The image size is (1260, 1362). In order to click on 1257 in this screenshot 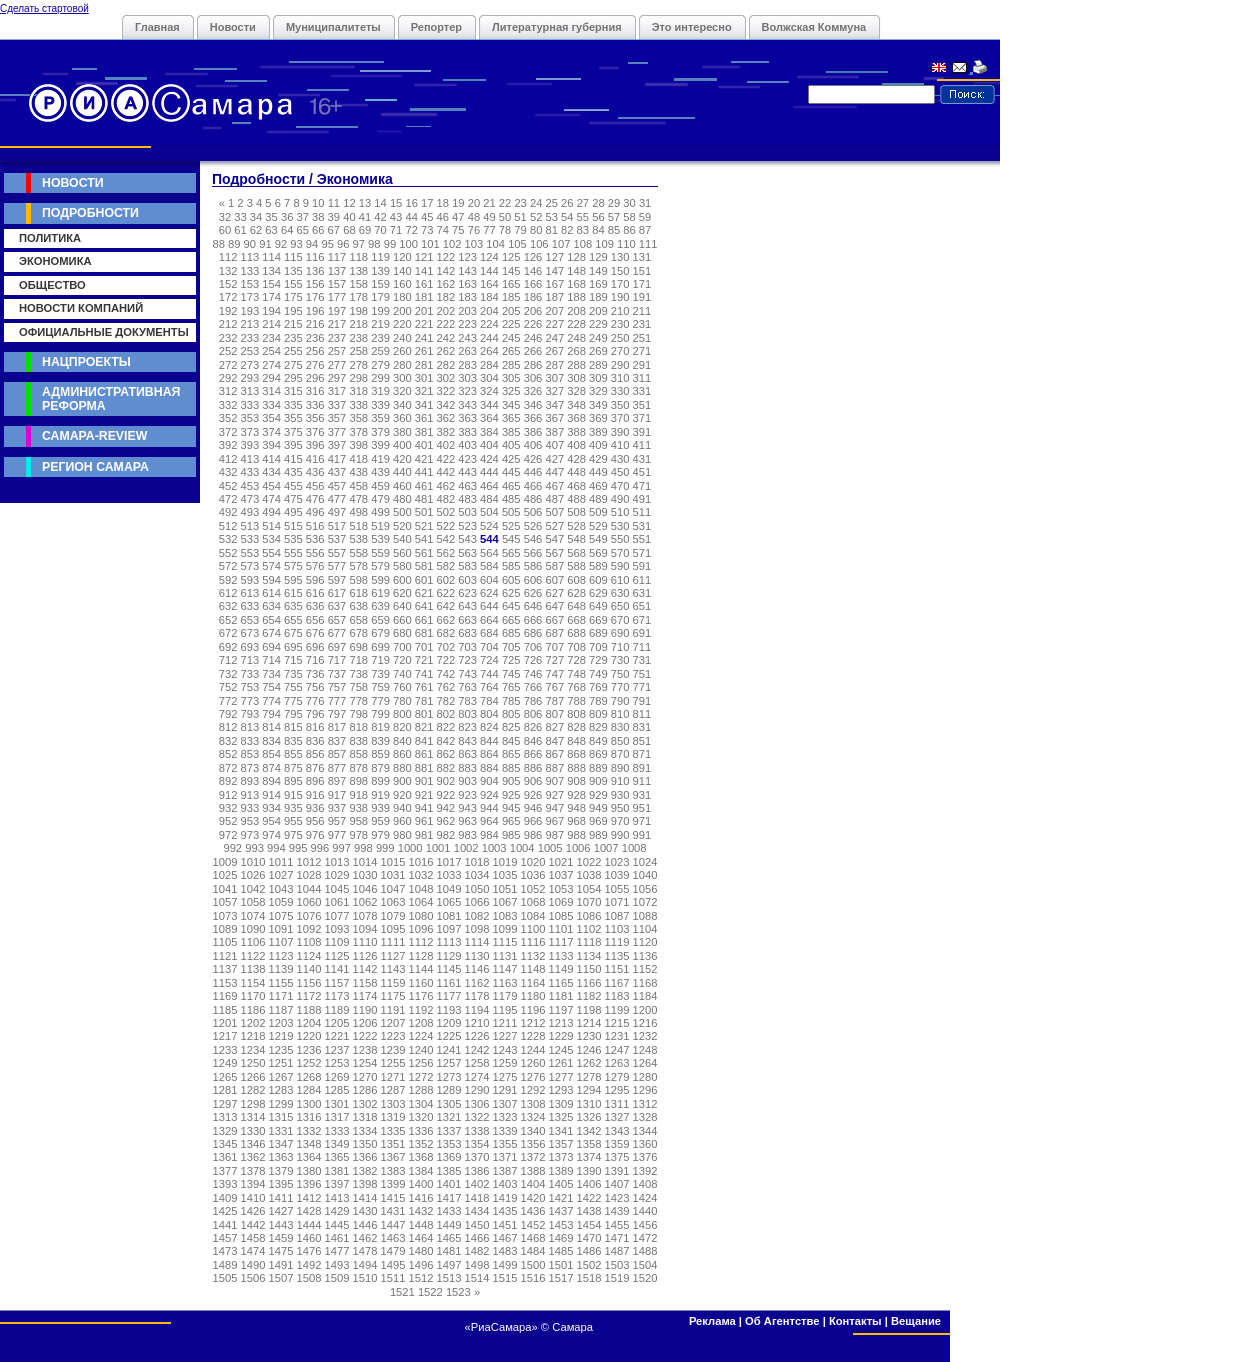, I will do `click(449, 1063)`.